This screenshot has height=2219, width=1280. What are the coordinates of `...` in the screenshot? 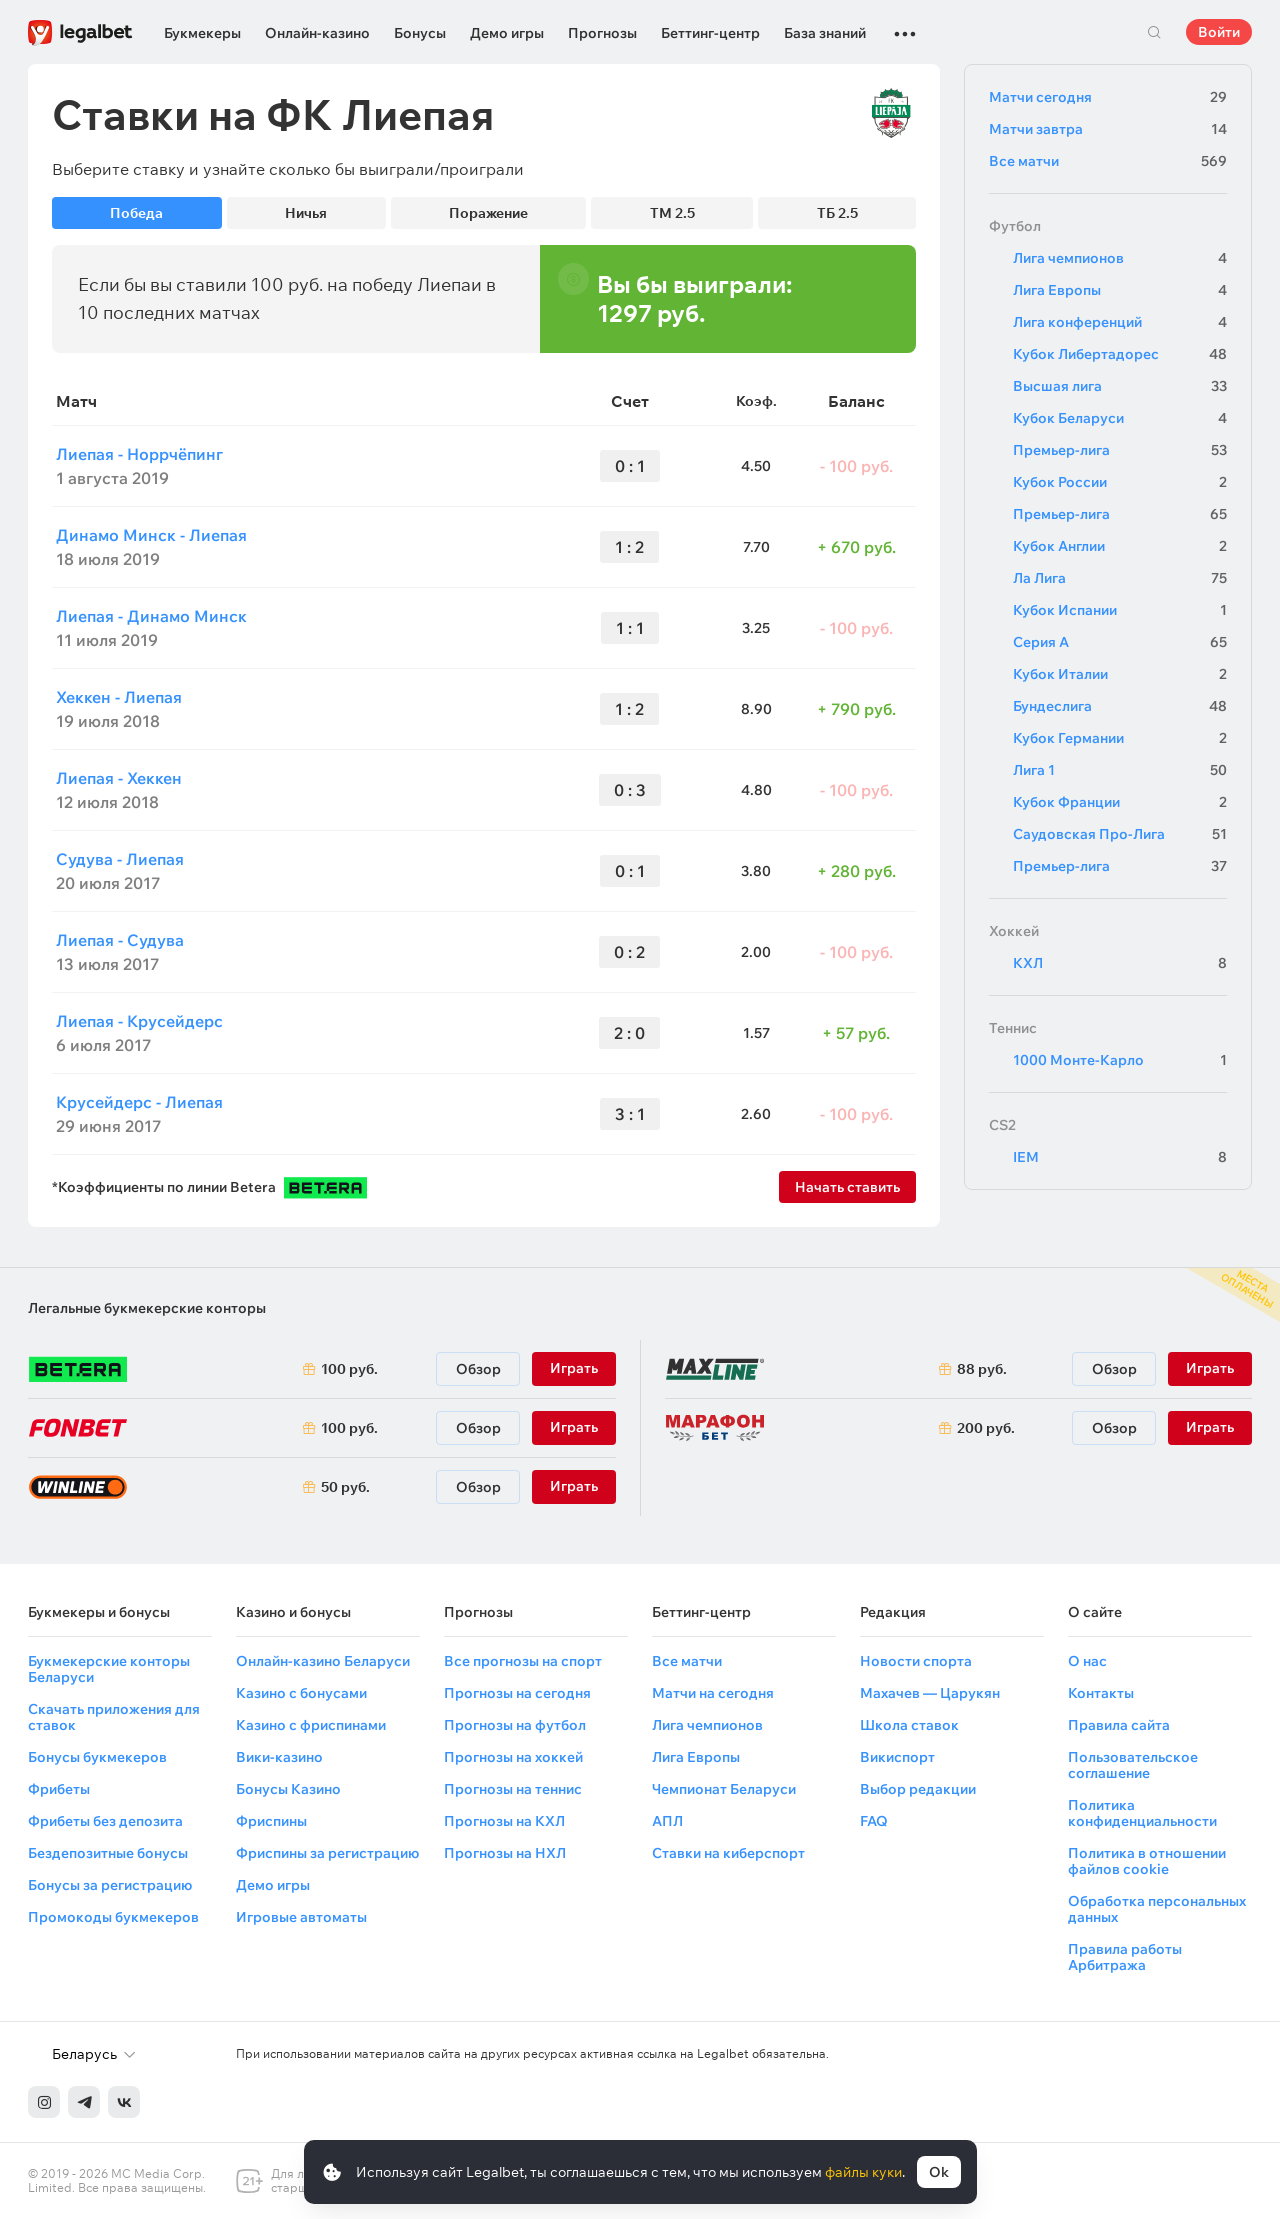 It's located at (905, 25).